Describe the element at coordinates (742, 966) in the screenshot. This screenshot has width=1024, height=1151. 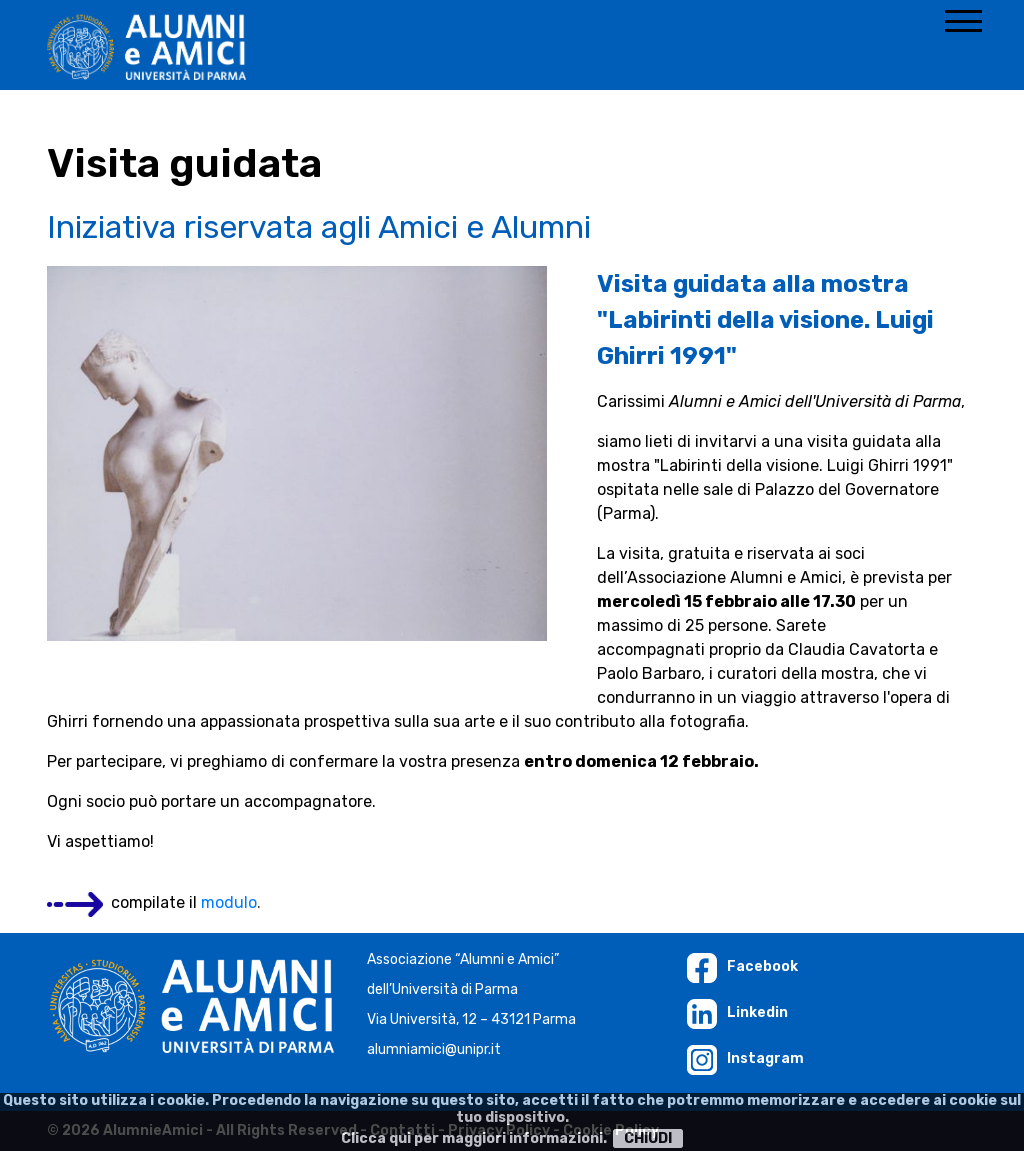
I see `Facebook` at that location.